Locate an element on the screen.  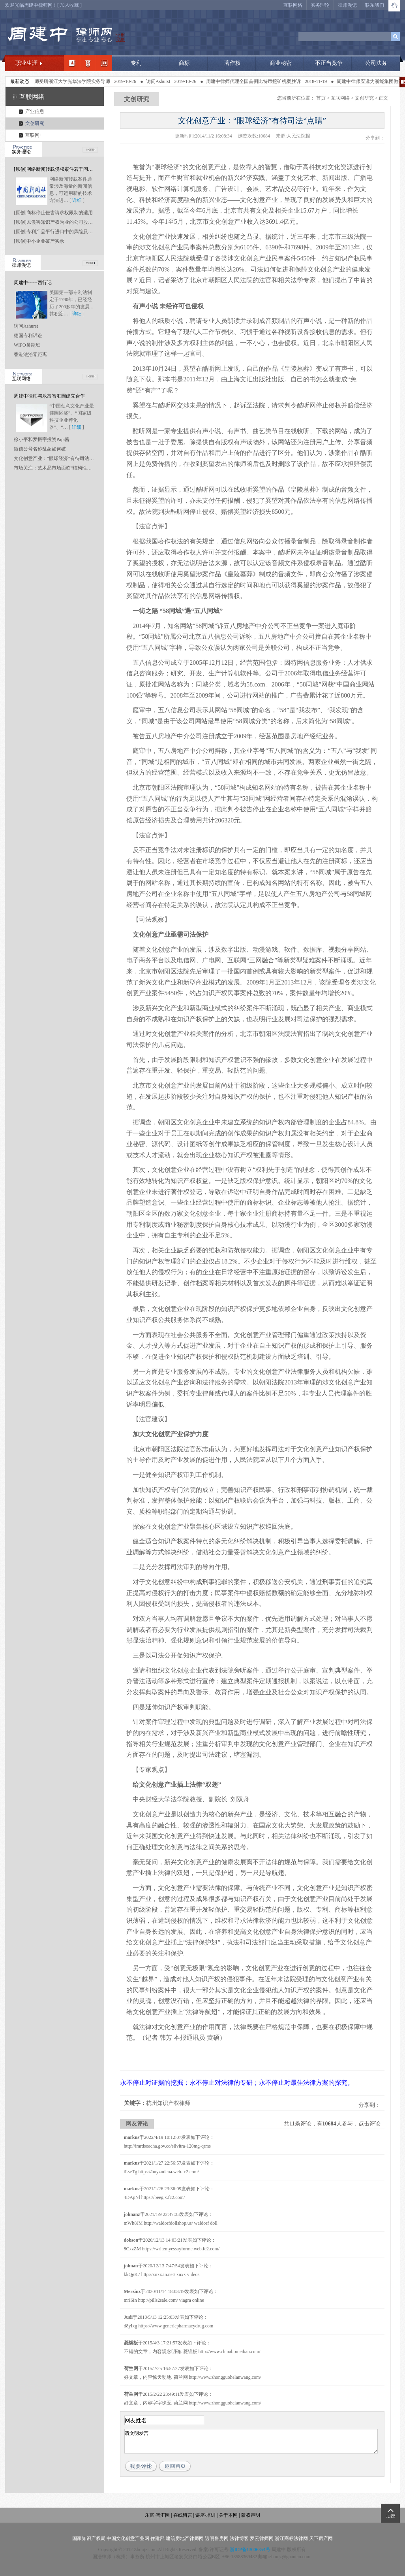
产业信息 is located at coordinates (34, 111).